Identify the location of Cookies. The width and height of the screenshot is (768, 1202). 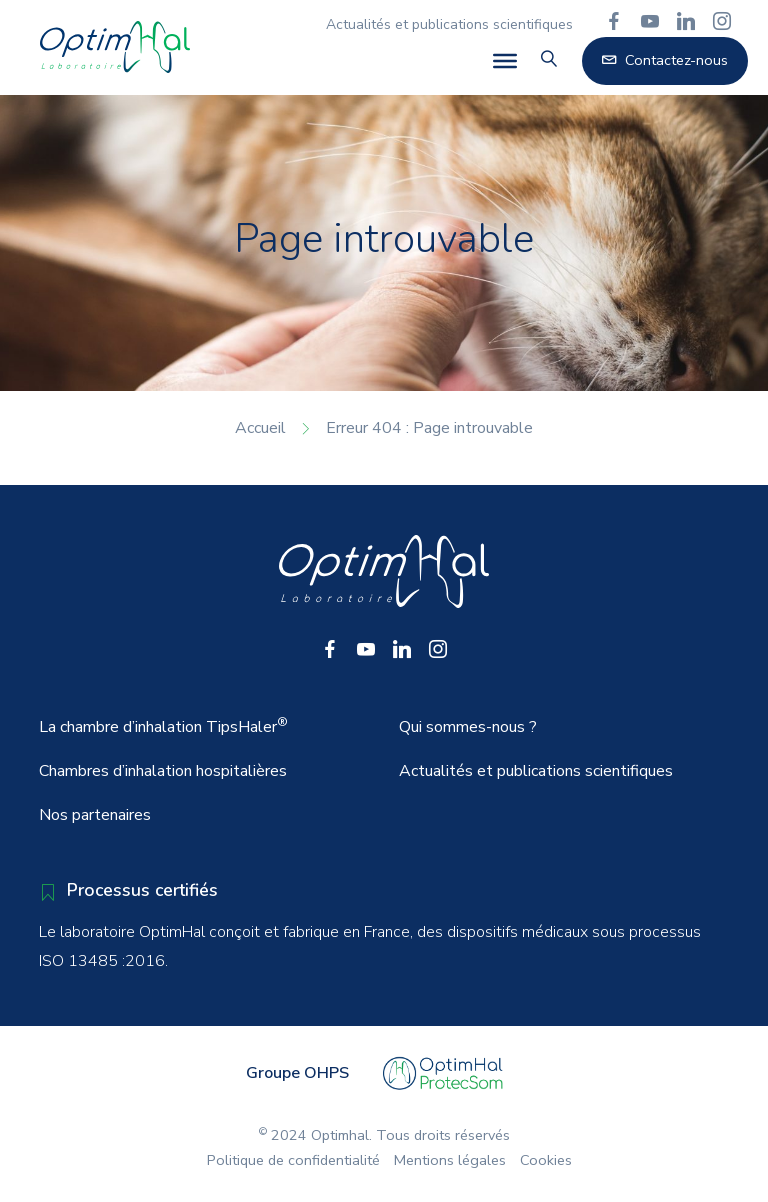
(546, 1160).